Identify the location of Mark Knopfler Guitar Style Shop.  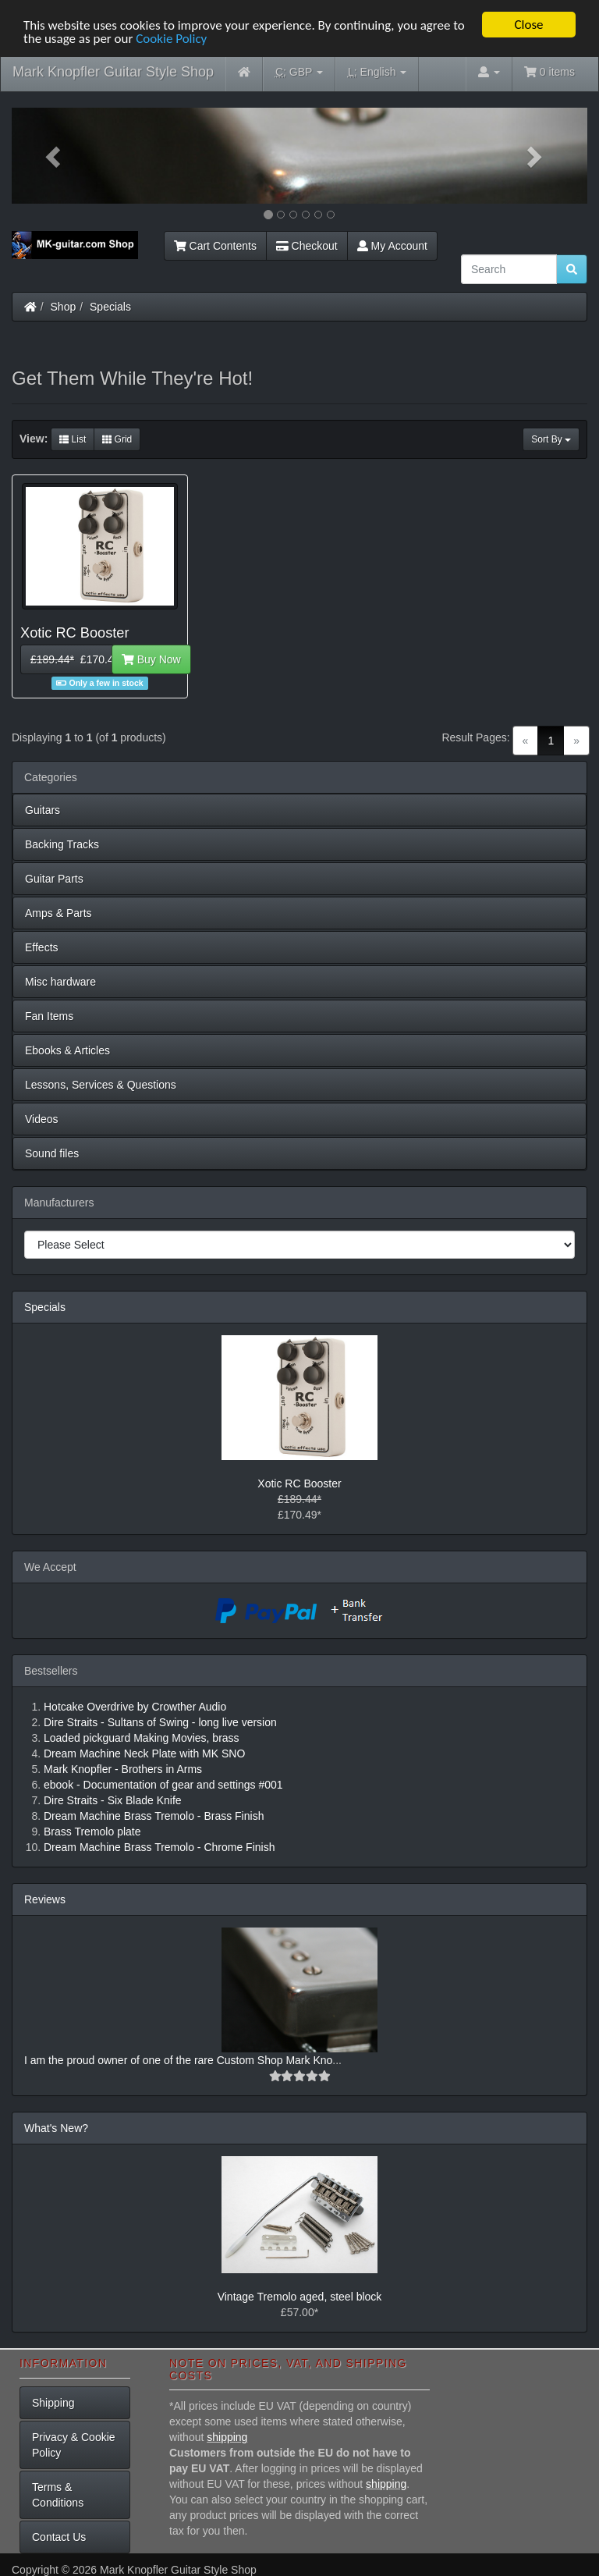
(113, 72).